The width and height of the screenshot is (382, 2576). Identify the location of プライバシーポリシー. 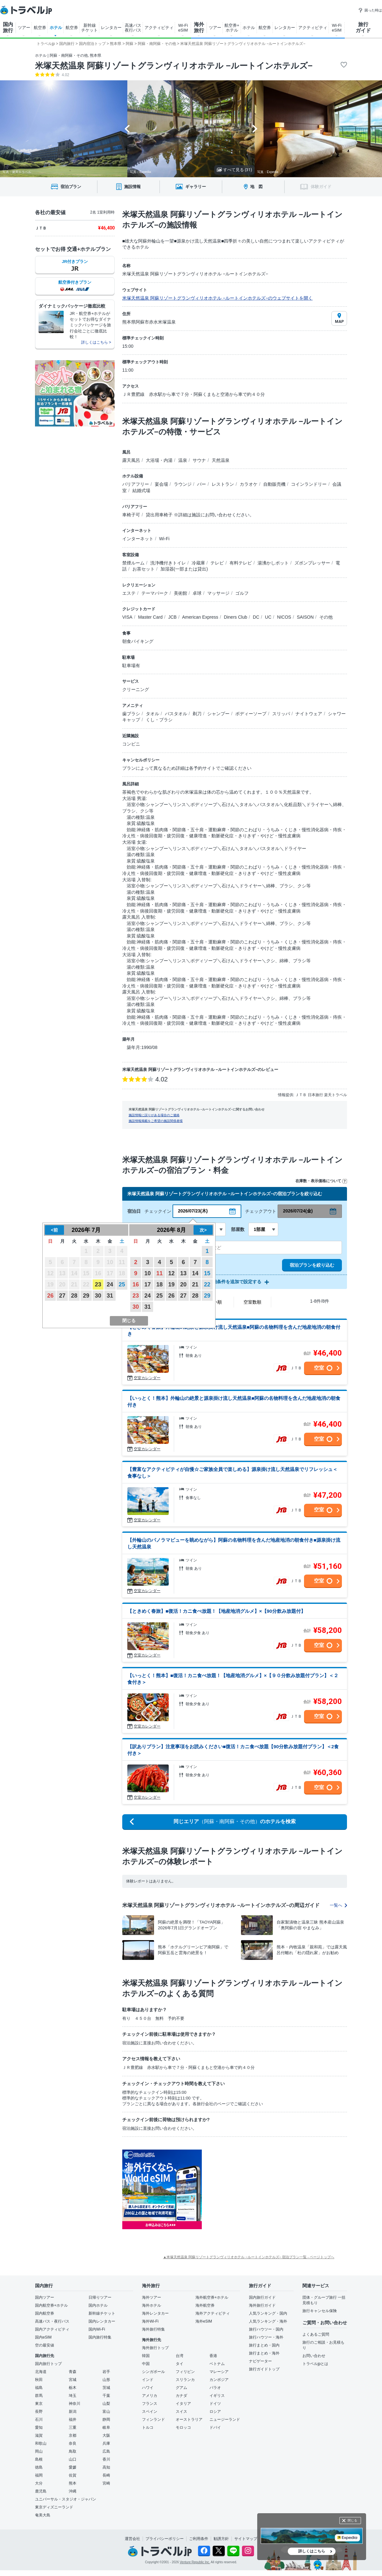
(164, 2538).